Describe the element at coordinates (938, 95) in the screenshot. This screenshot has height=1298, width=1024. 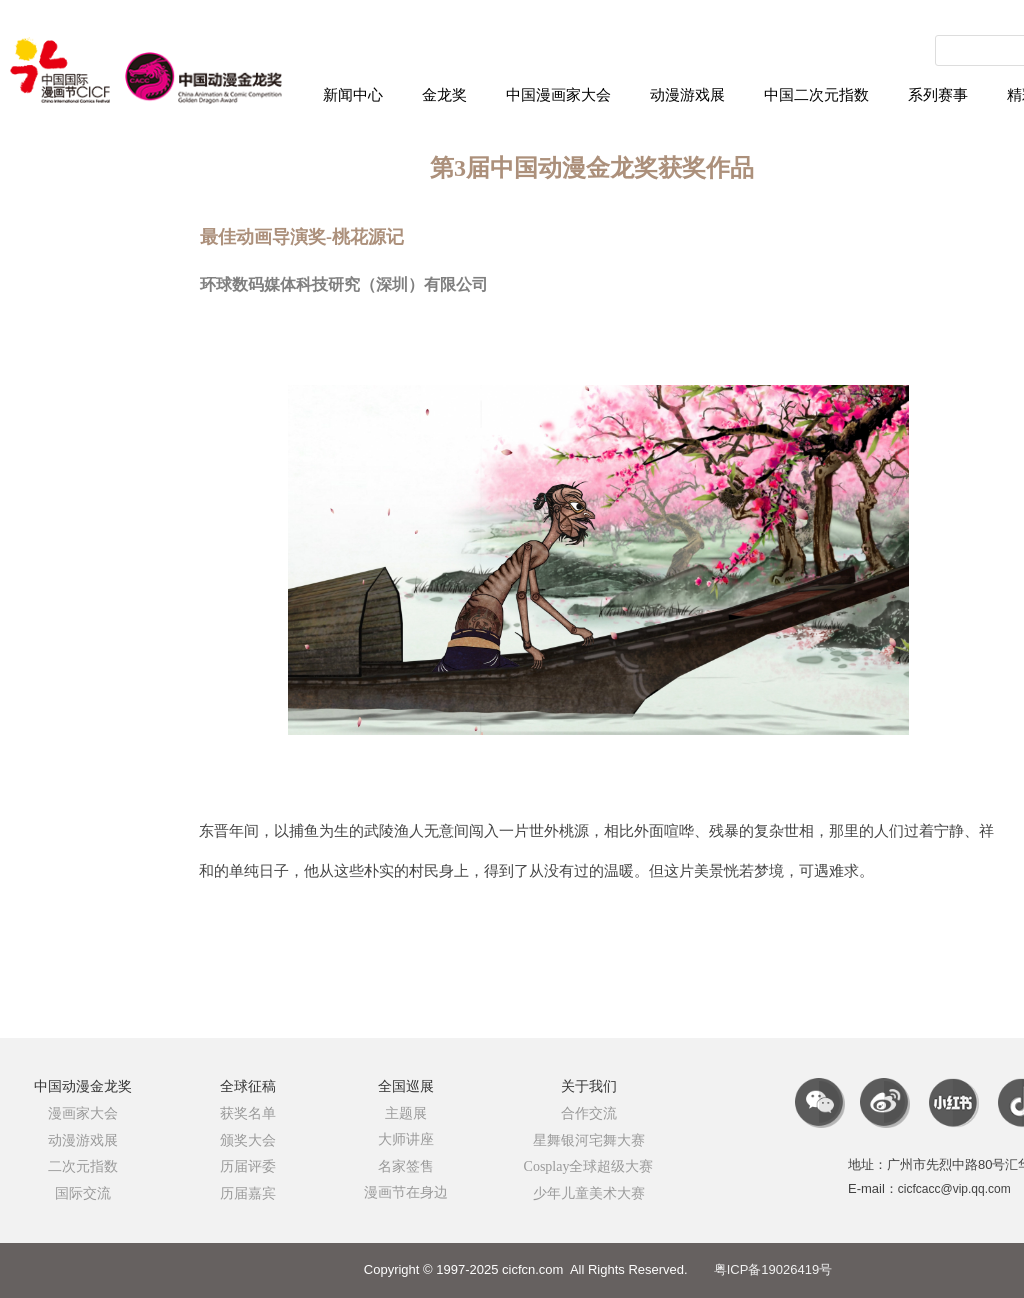
I see `系列赛事` at that location.